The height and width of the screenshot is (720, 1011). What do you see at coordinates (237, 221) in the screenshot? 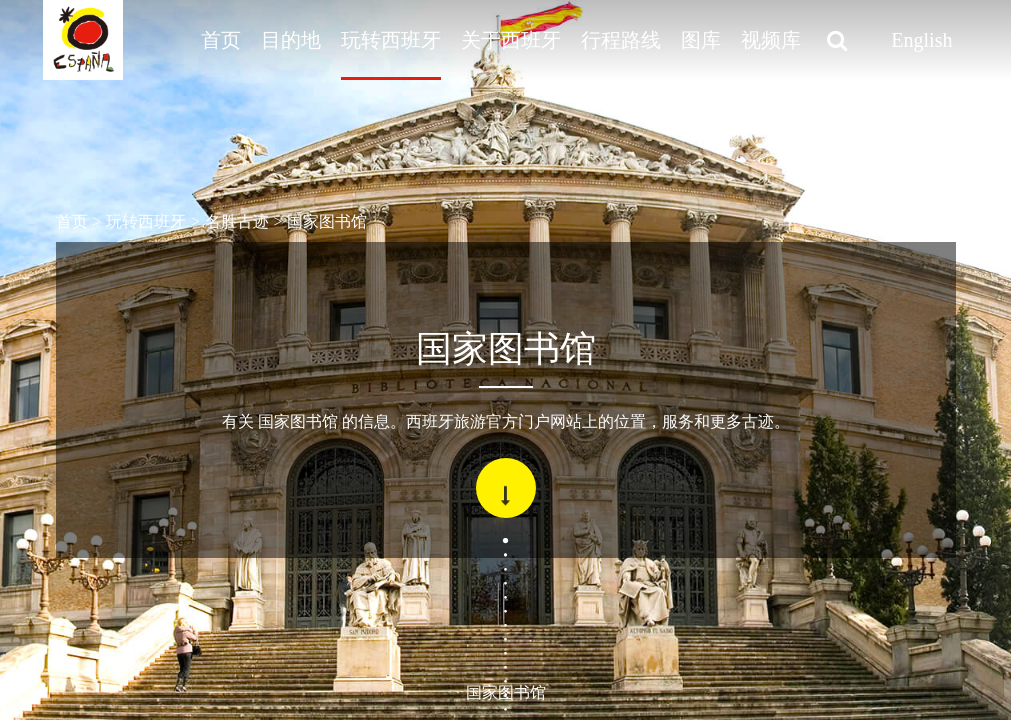
I see `名胜古迹` at bounding box center [237, 221].